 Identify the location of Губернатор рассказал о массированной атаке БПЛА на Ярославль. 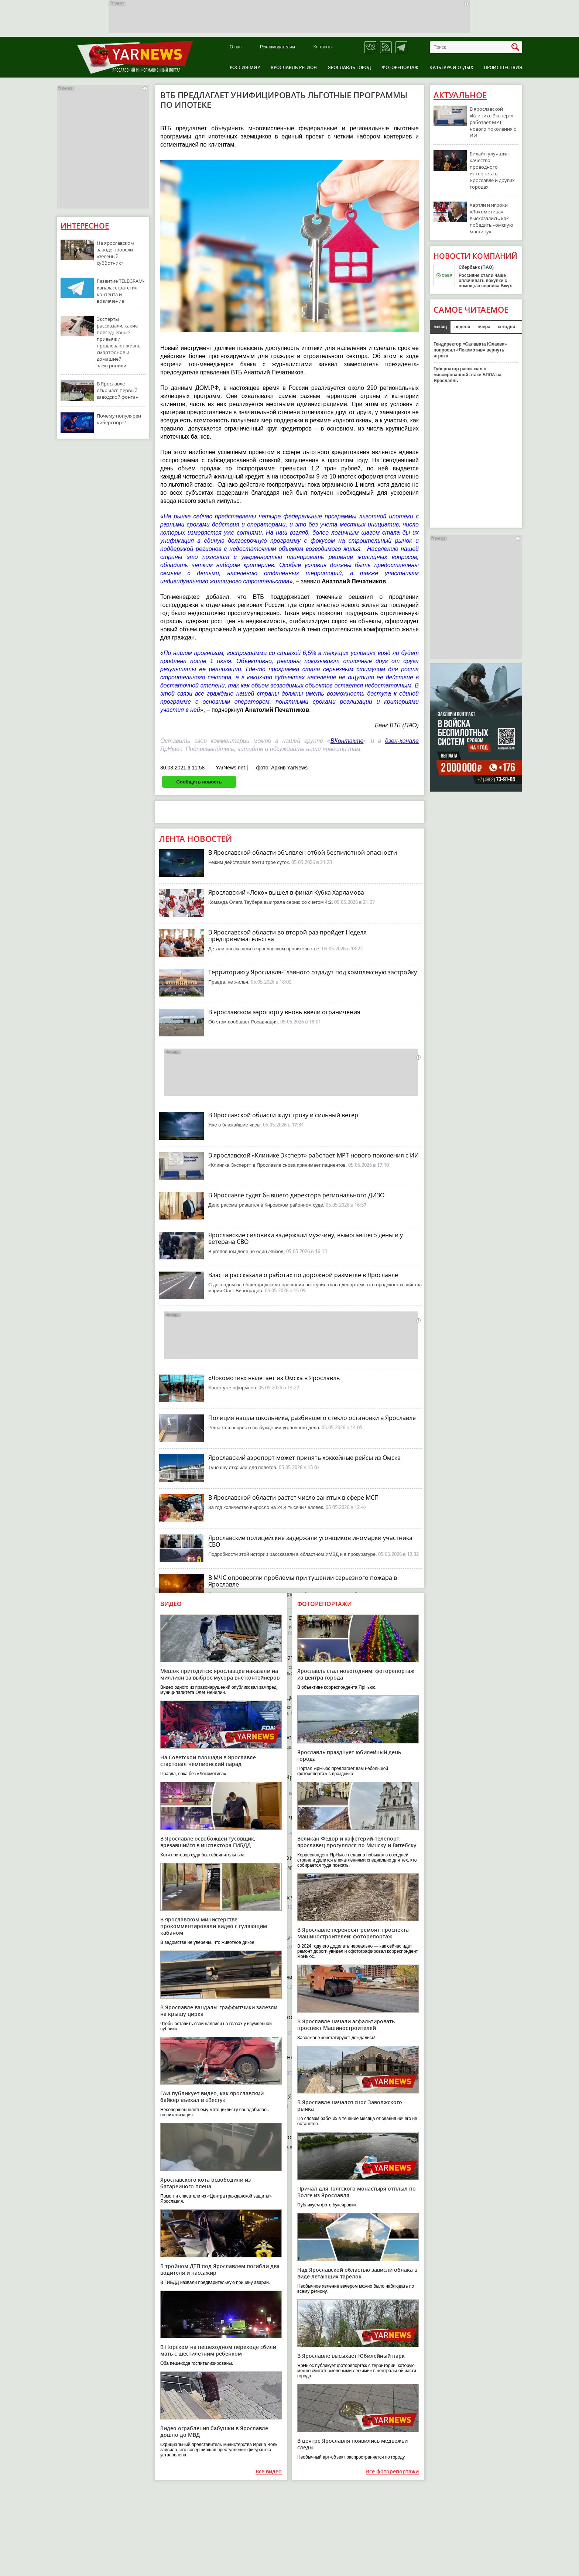
(467, 374).